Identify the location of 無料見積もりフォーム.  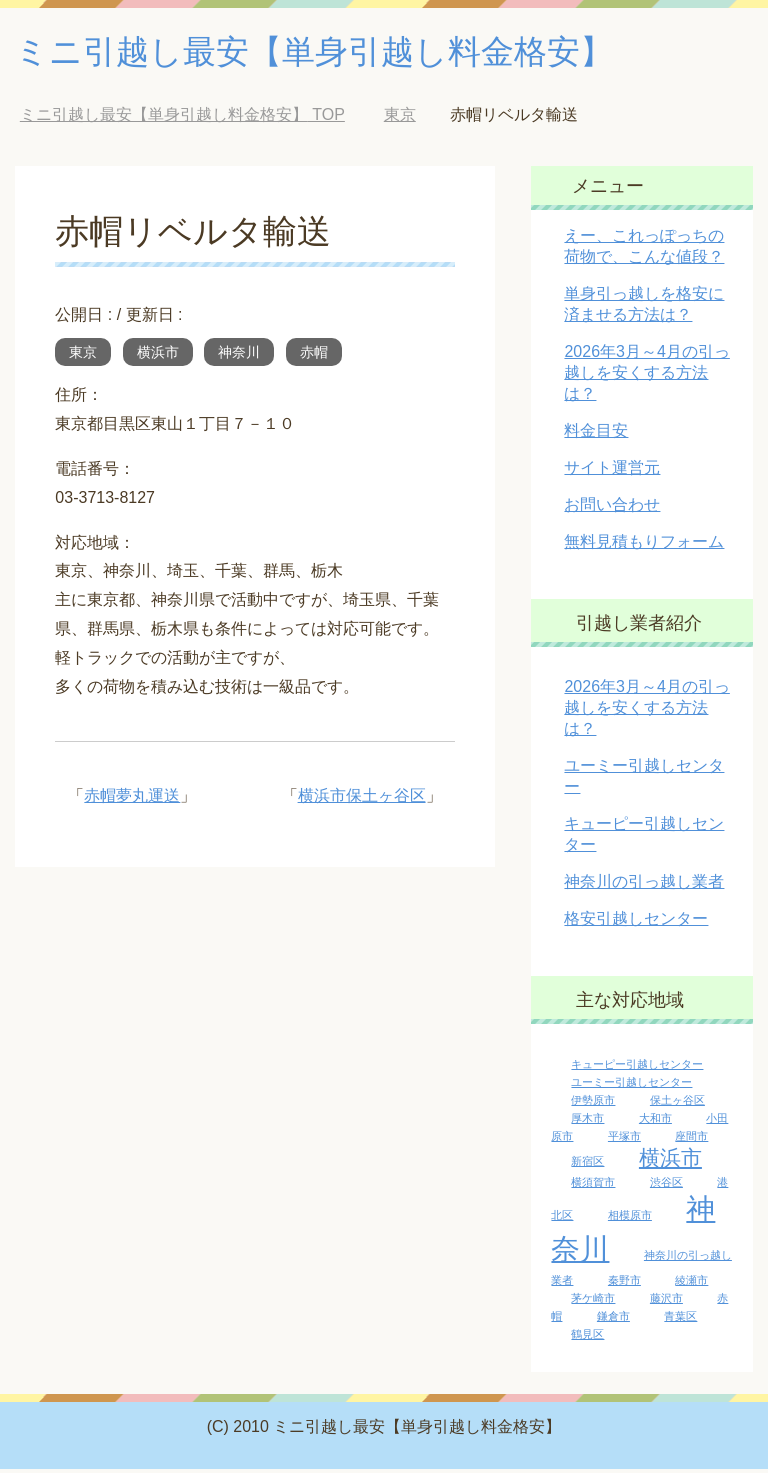
(644, 545).